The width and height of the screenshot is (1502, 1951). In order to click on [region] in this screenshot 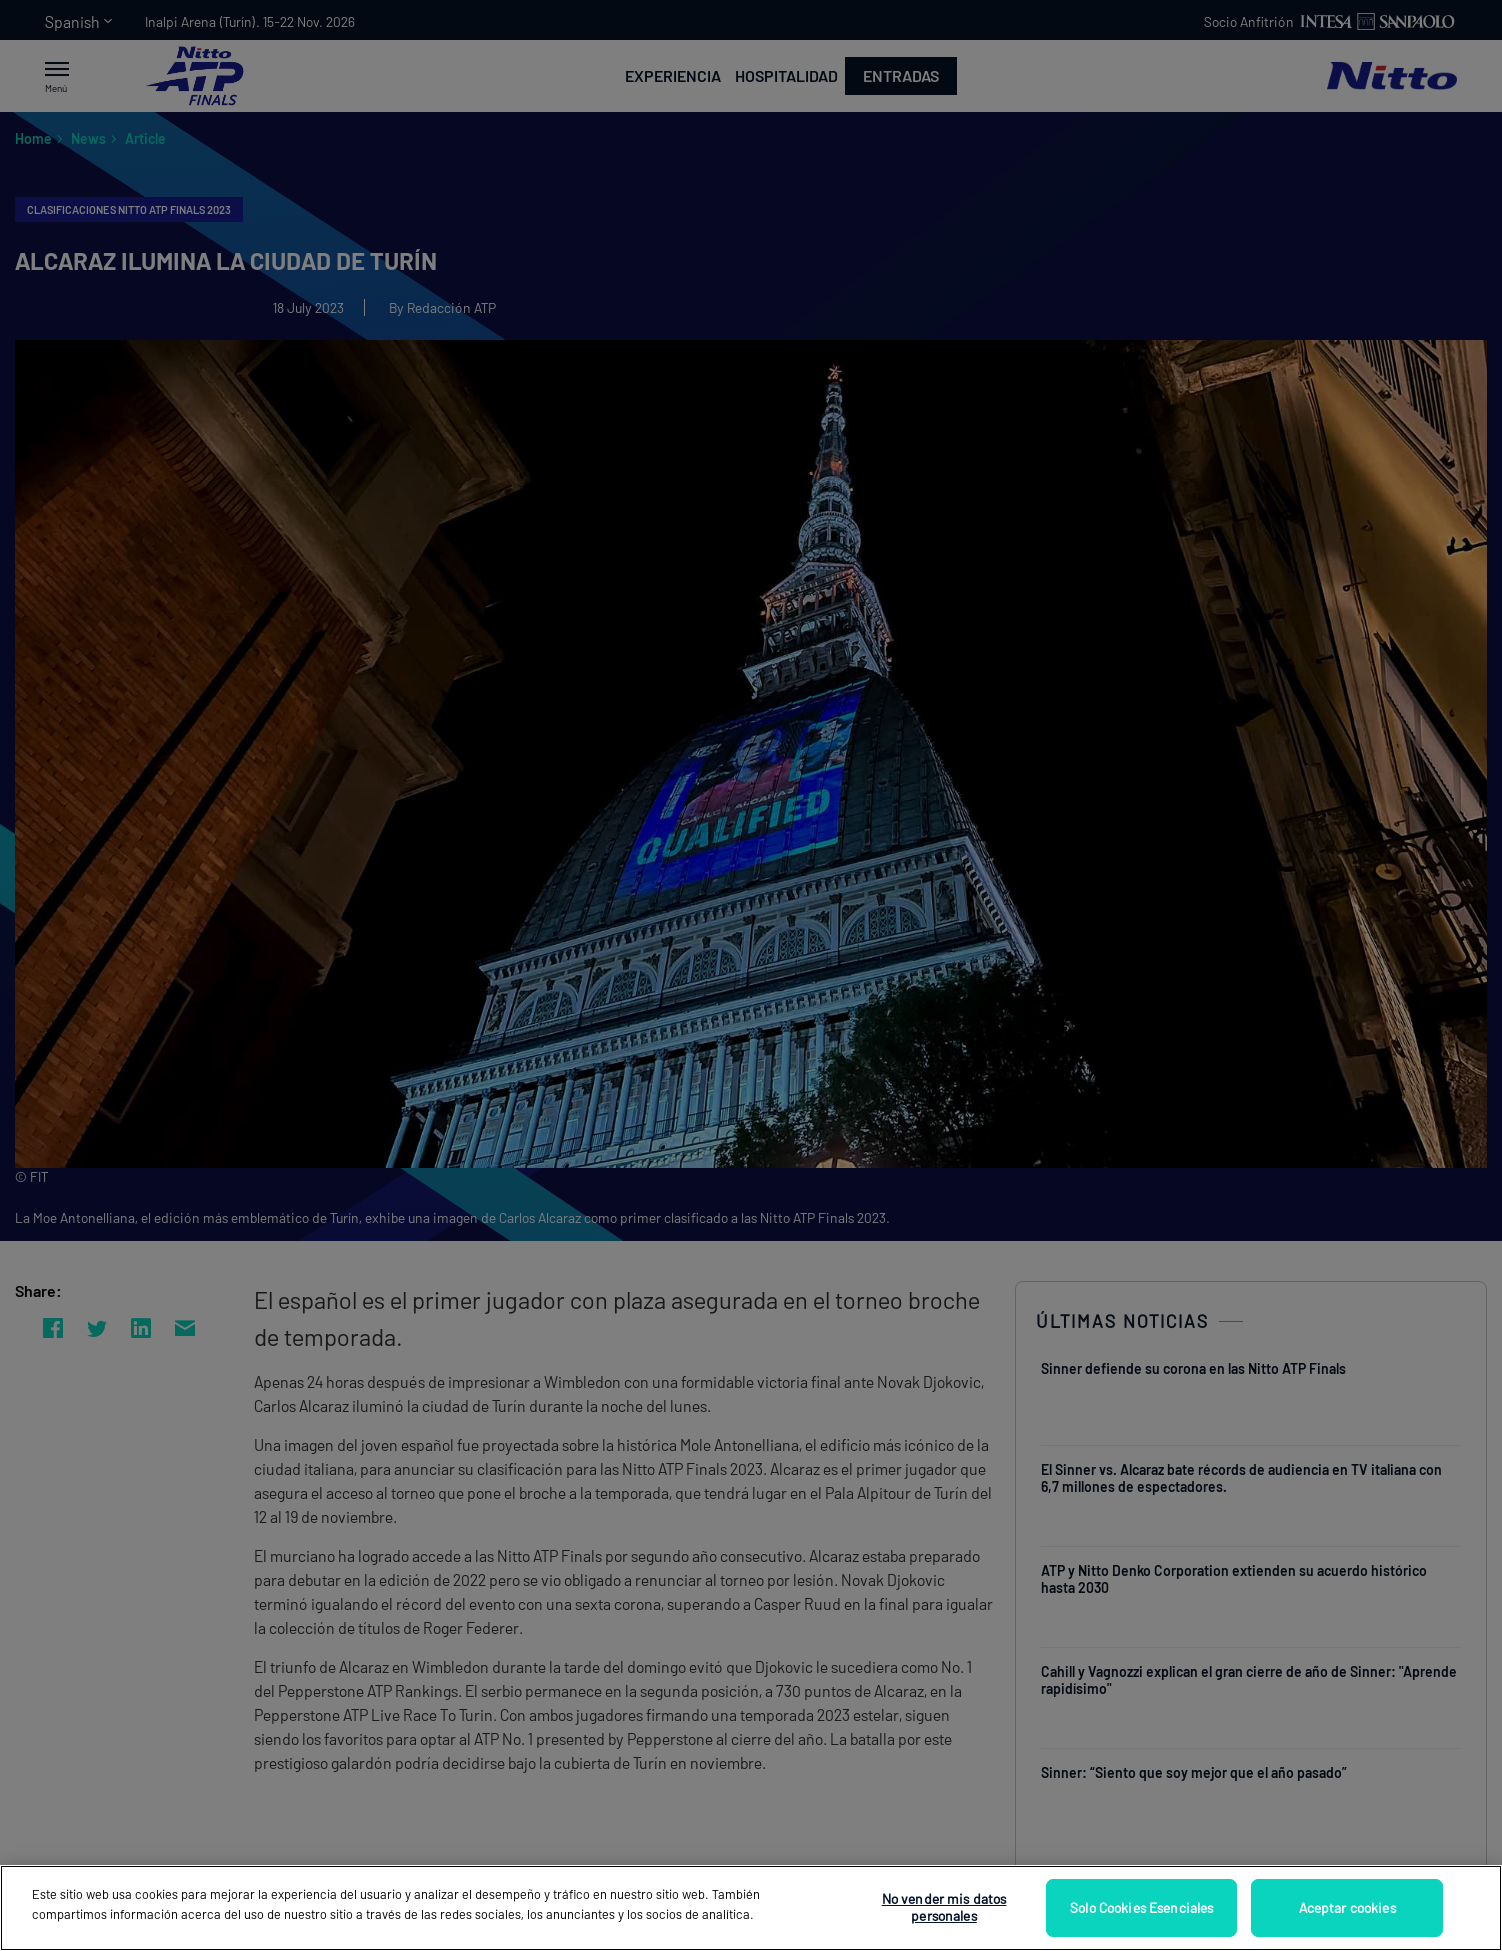, I will do `click(751, 1908)`.